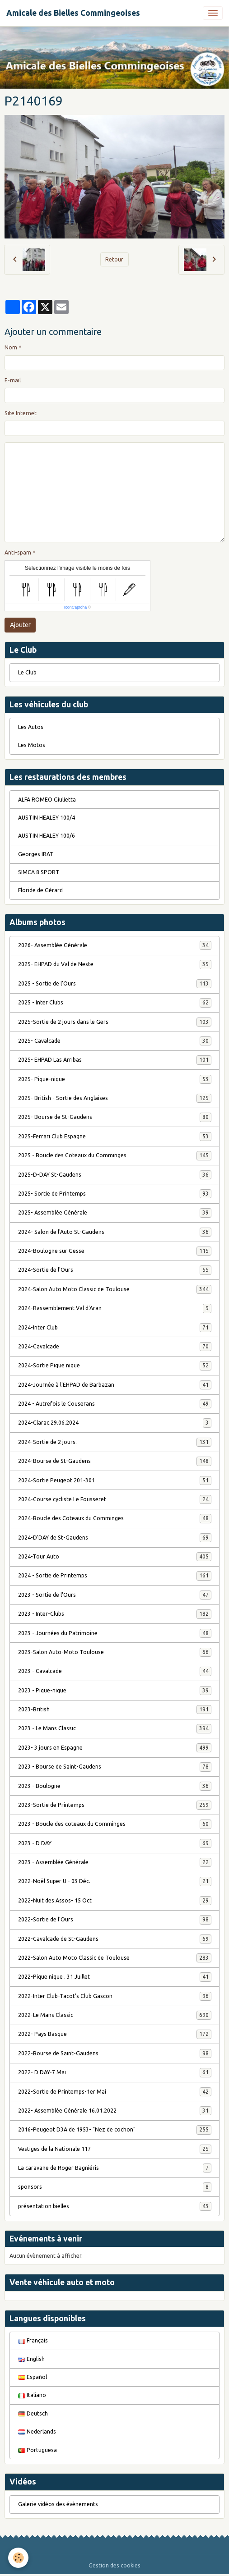  What do you see at coordinates (39, 872) in the screenshot?
I see `SIMCA 8 SPORT` at bounding box center [39, 872].